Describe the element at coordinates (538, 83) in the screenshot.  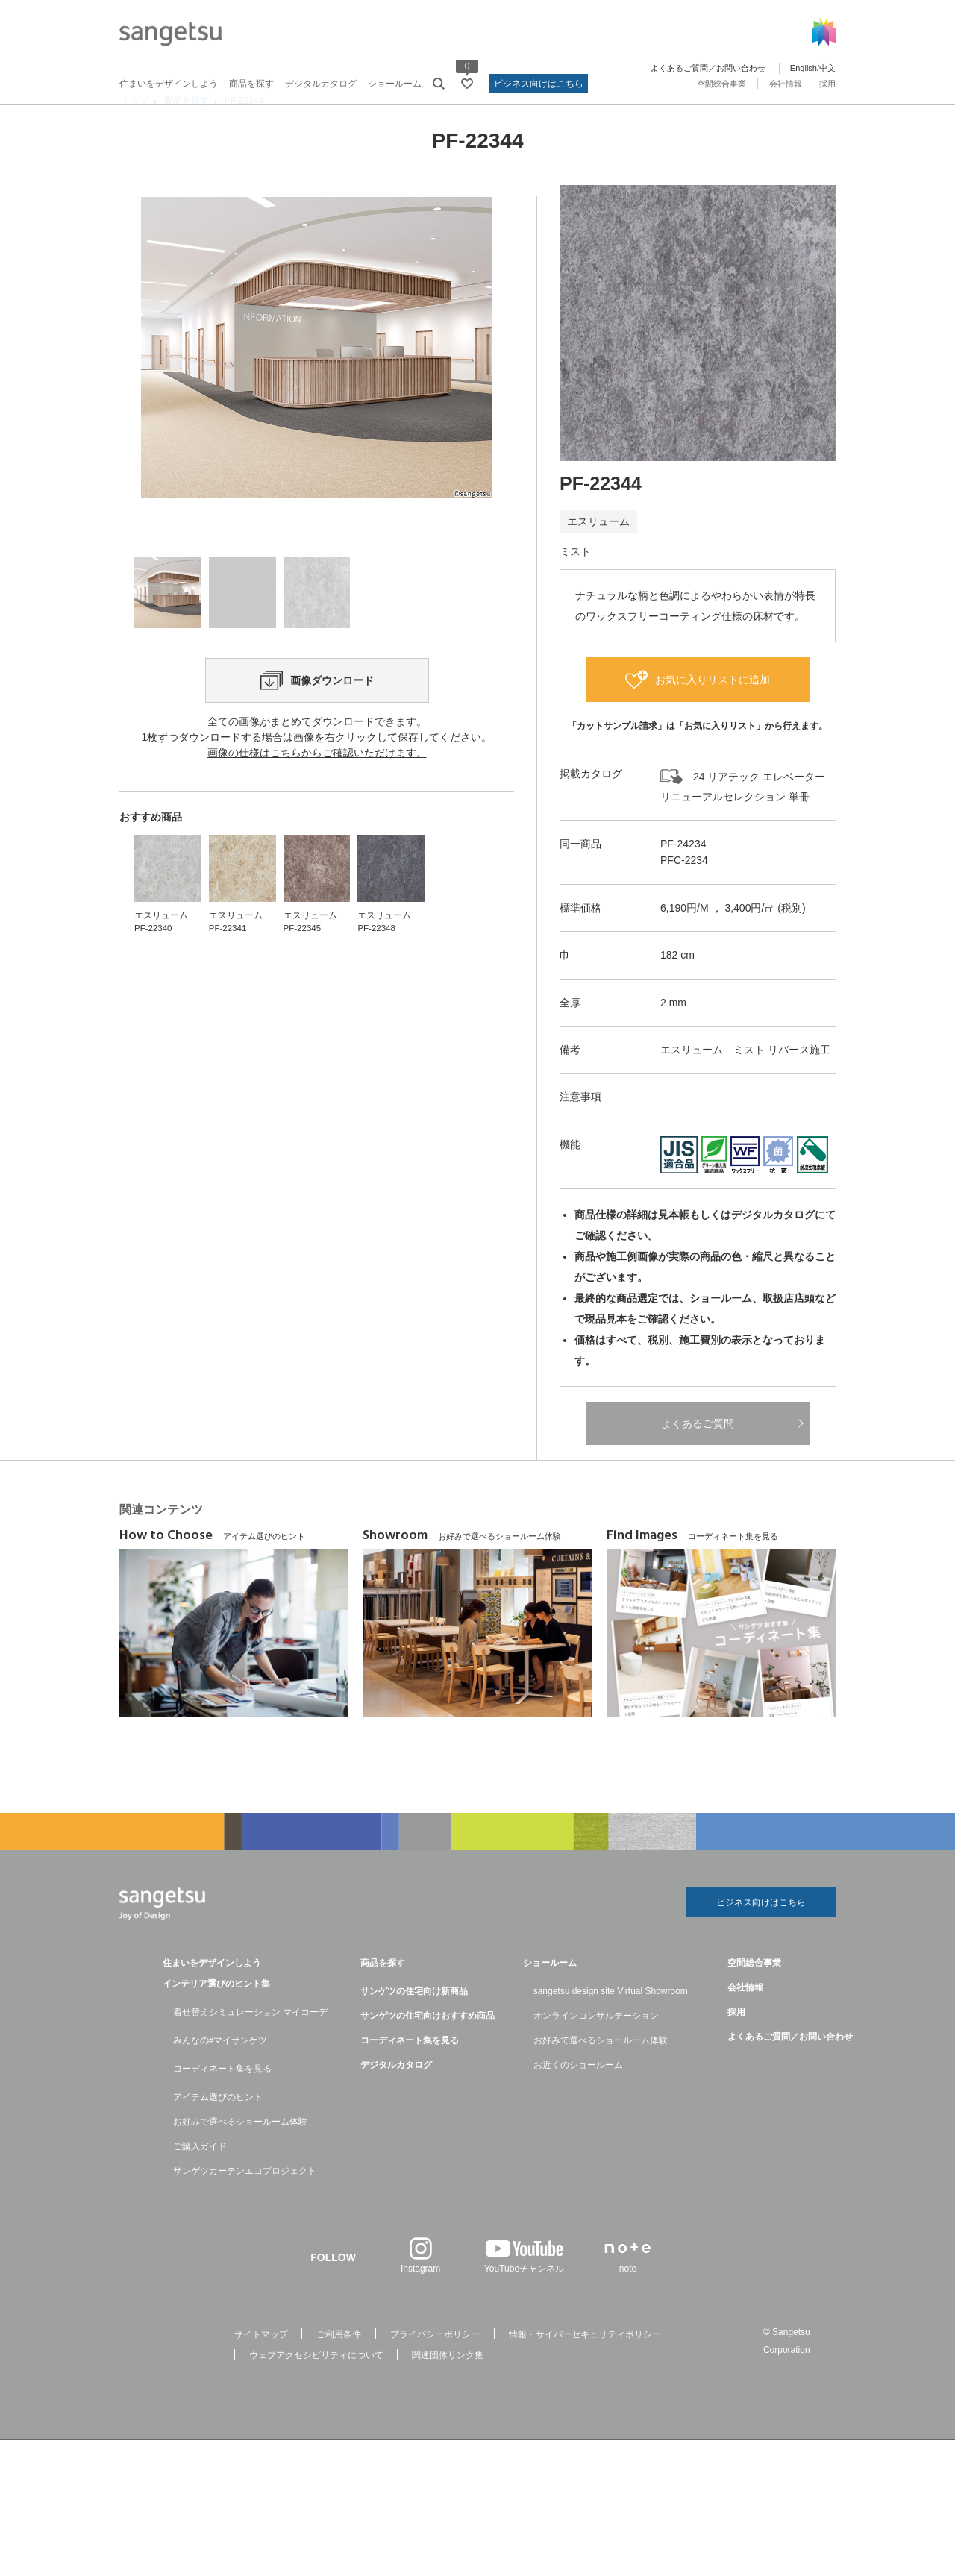
I see `ビジネス向けはこちら` at that location.